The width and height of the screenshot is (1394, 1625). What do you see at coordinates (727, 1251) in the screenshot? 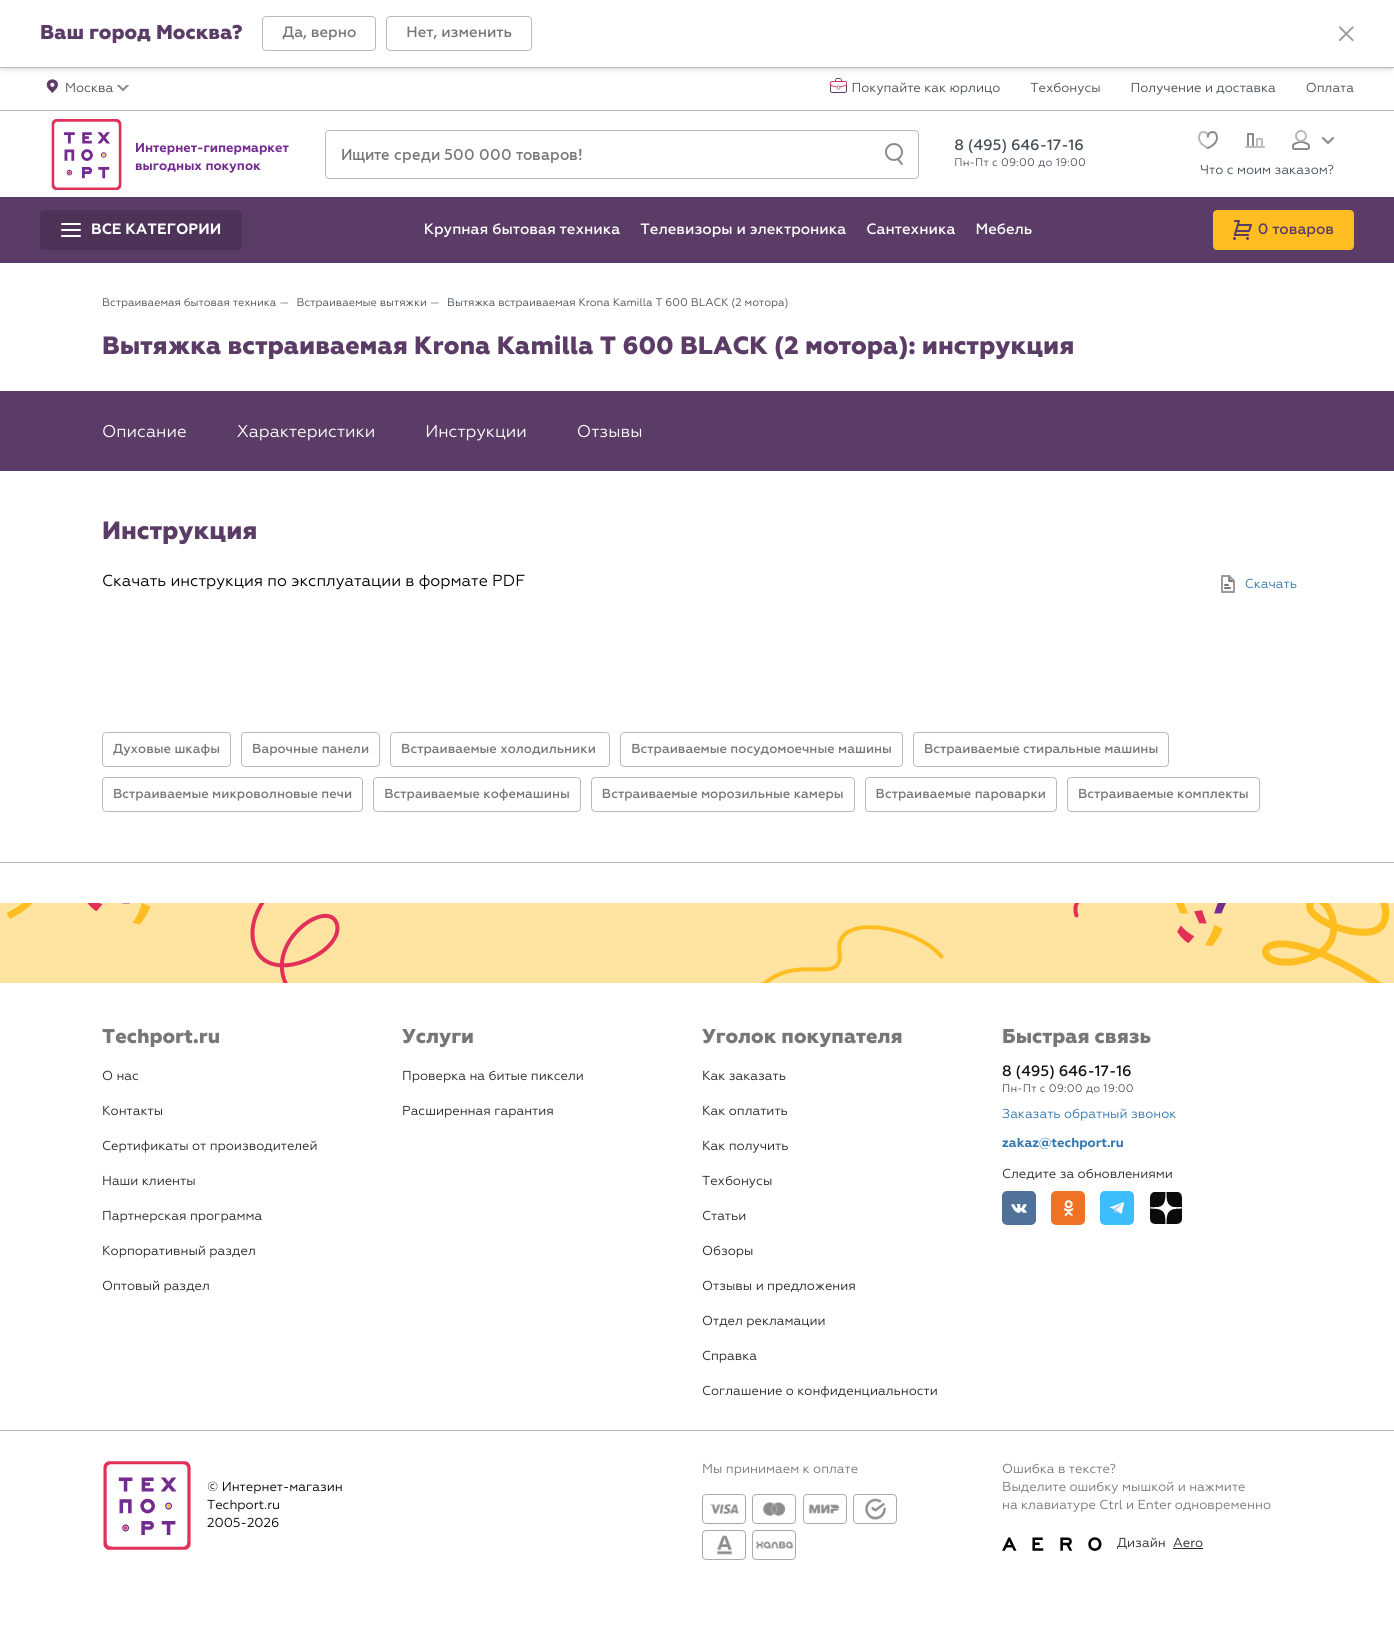
I see `Обзоры` at bounding box center [727, 1251].